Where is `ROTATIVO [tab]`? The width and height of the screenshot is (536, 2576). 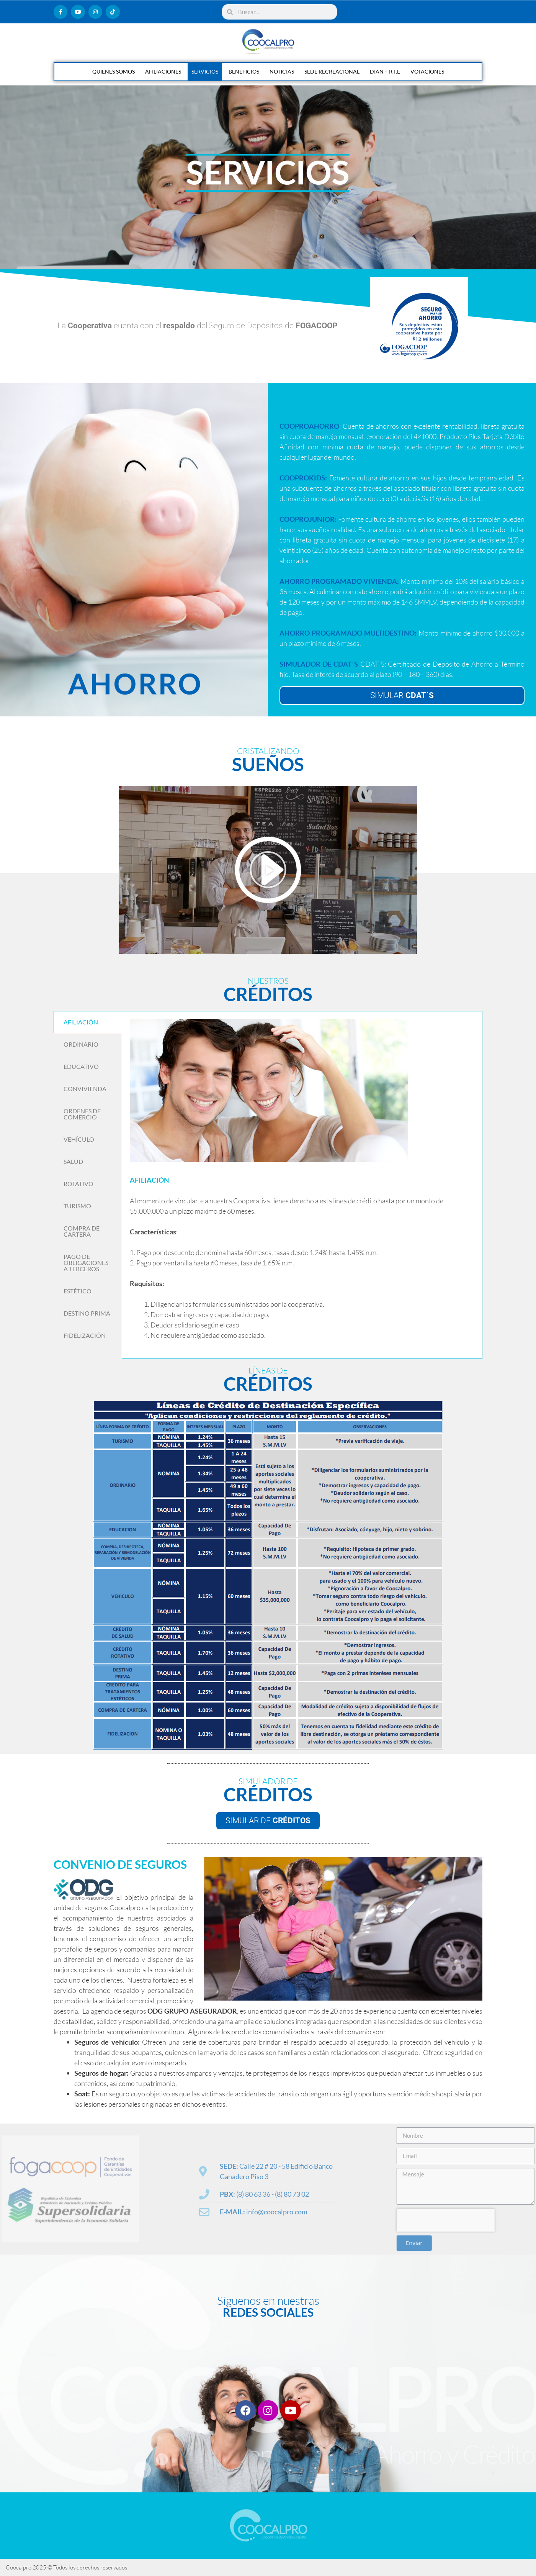 ROTATIVO [tab] is located at coordinates (78, 1183).